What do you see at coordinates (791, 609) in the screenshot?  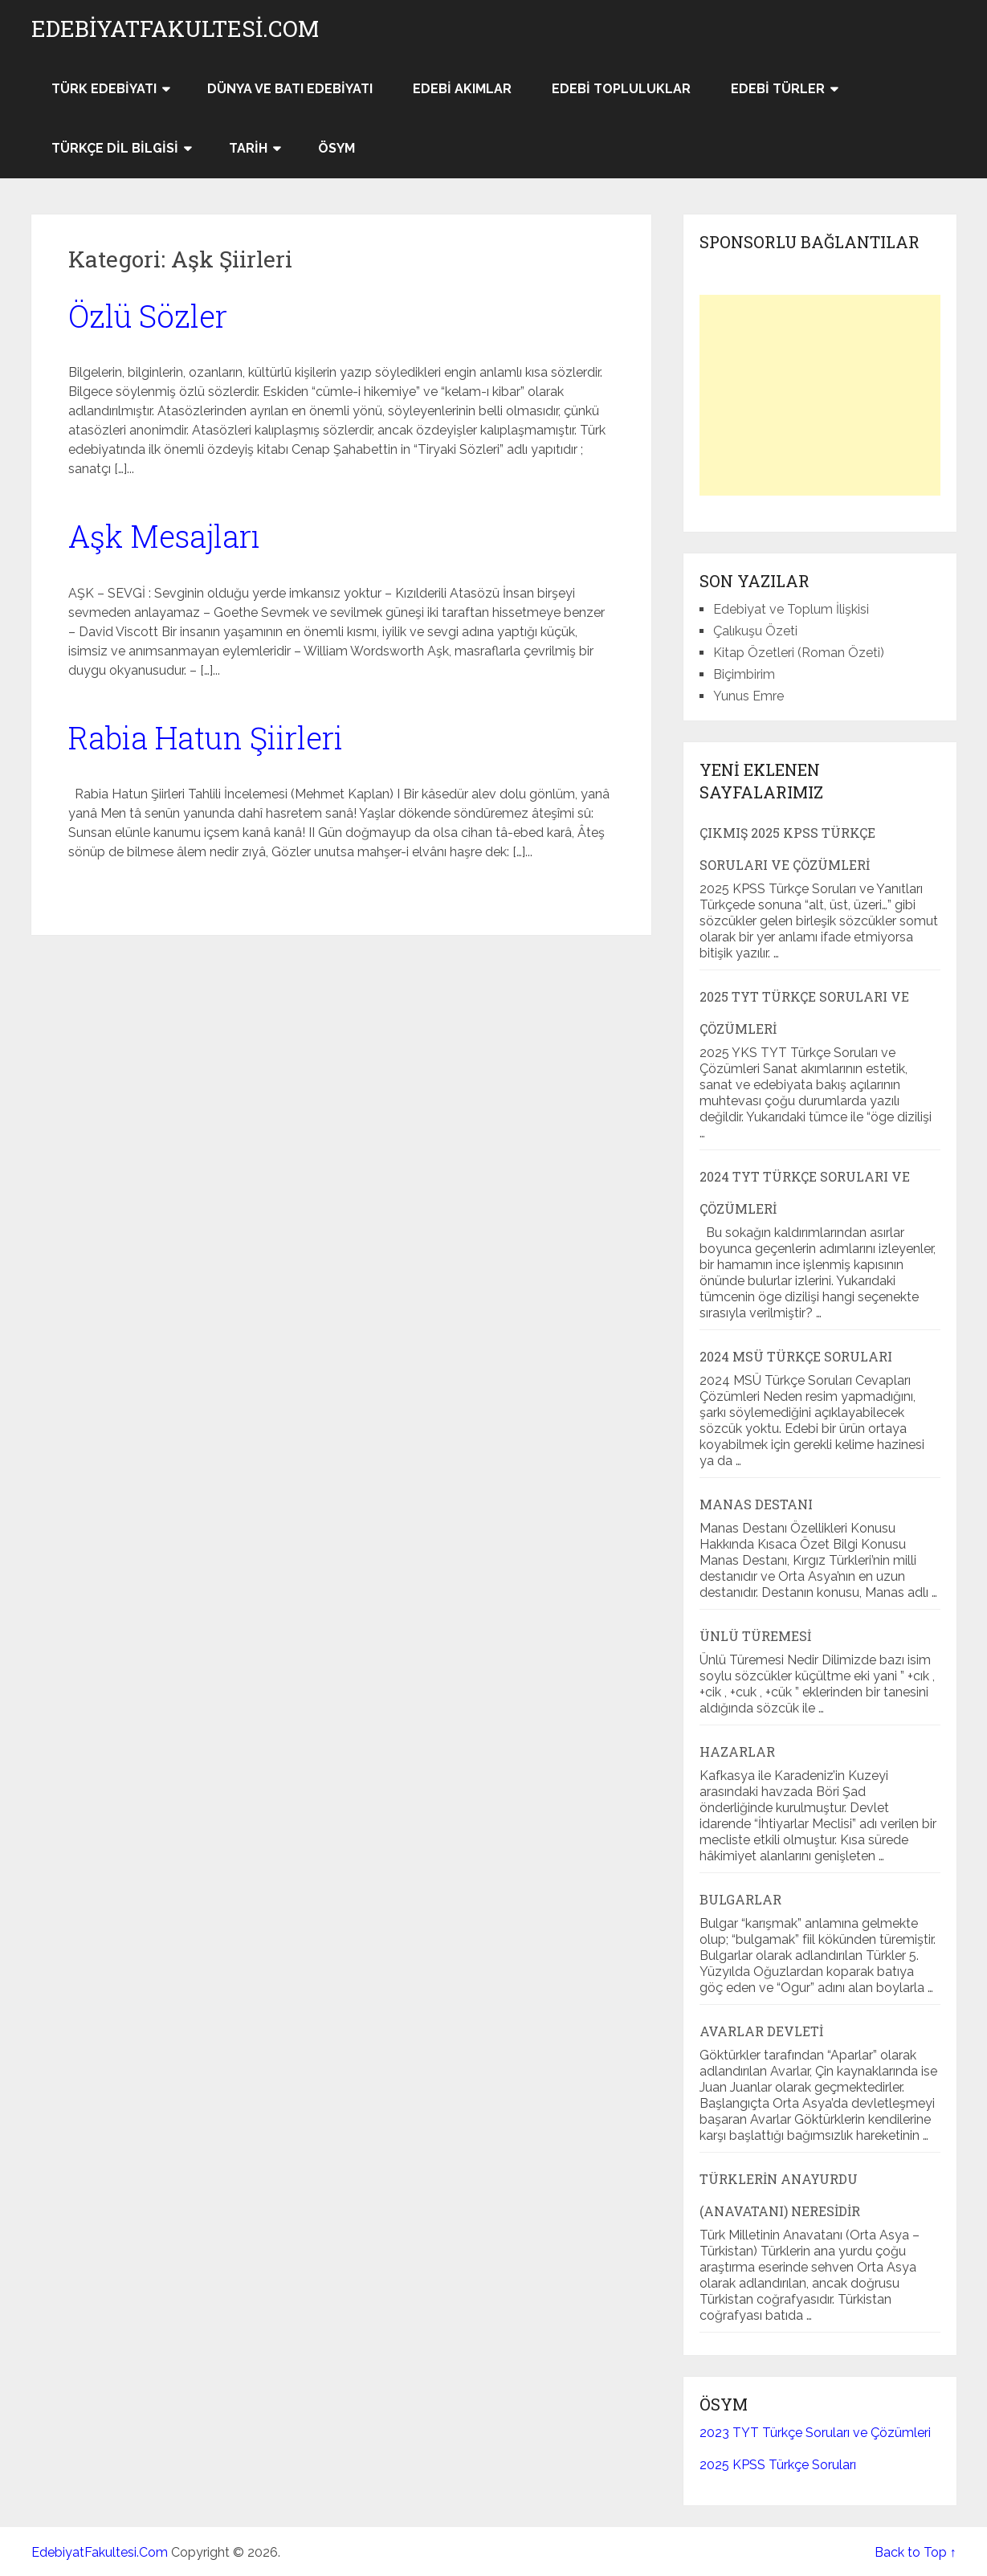 I see `Edebiyat ve Toplum İlişkisi` at bounding box center [791, 609].